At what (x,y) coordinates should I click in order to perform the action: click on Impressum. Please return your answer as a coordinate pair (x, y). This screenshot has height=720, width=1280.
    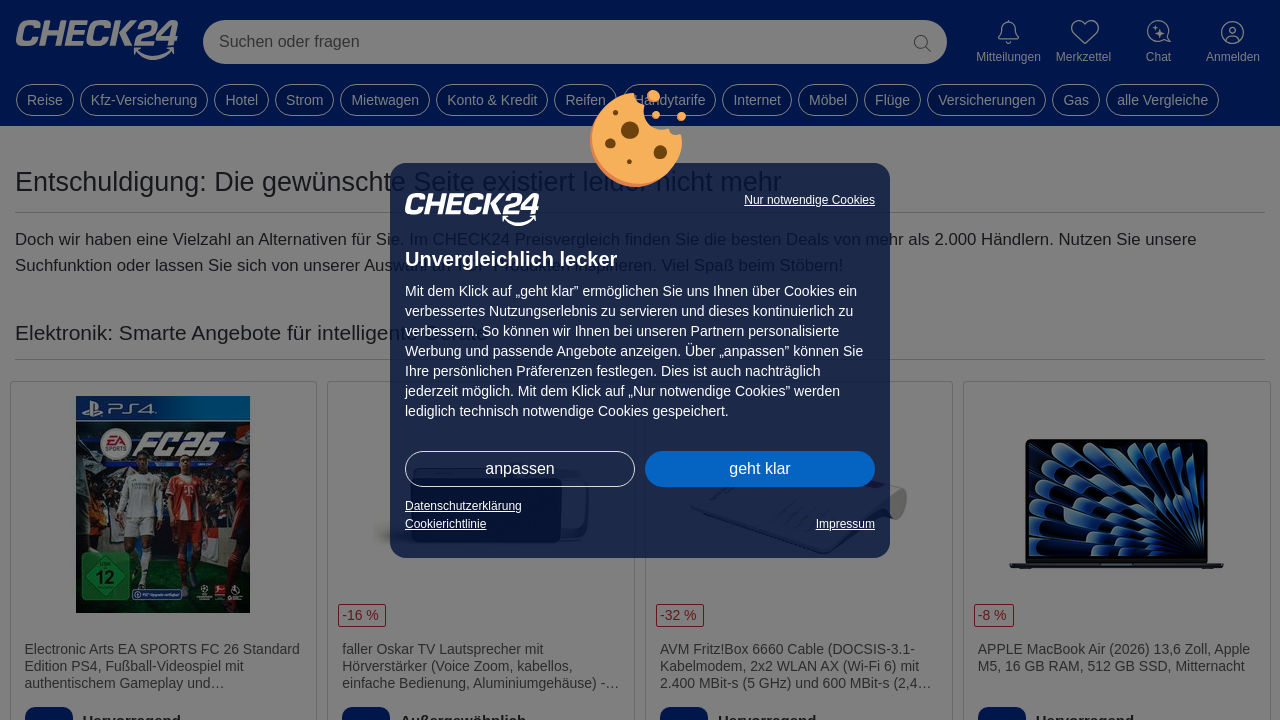
    Looking at the image, I should click on (845, 524).